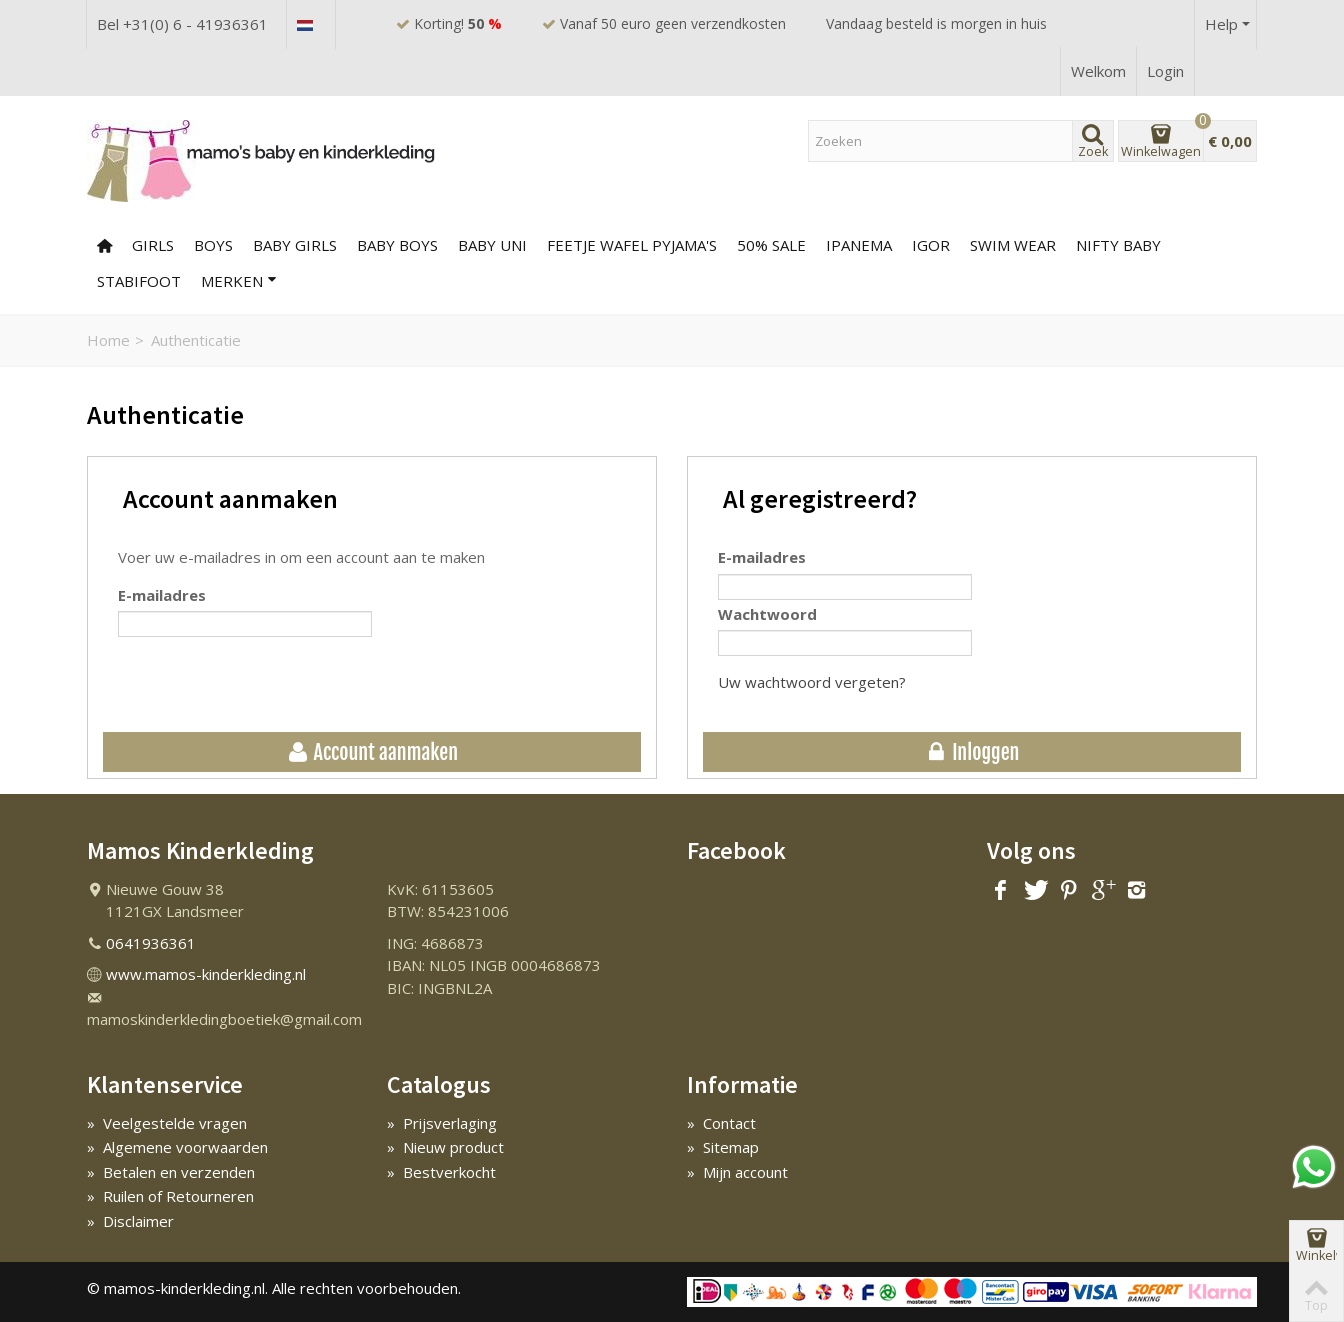  Describe the element at coordinates (170, 1196) in the screenshot. I see `Ruilen of Retourneren` at that location.